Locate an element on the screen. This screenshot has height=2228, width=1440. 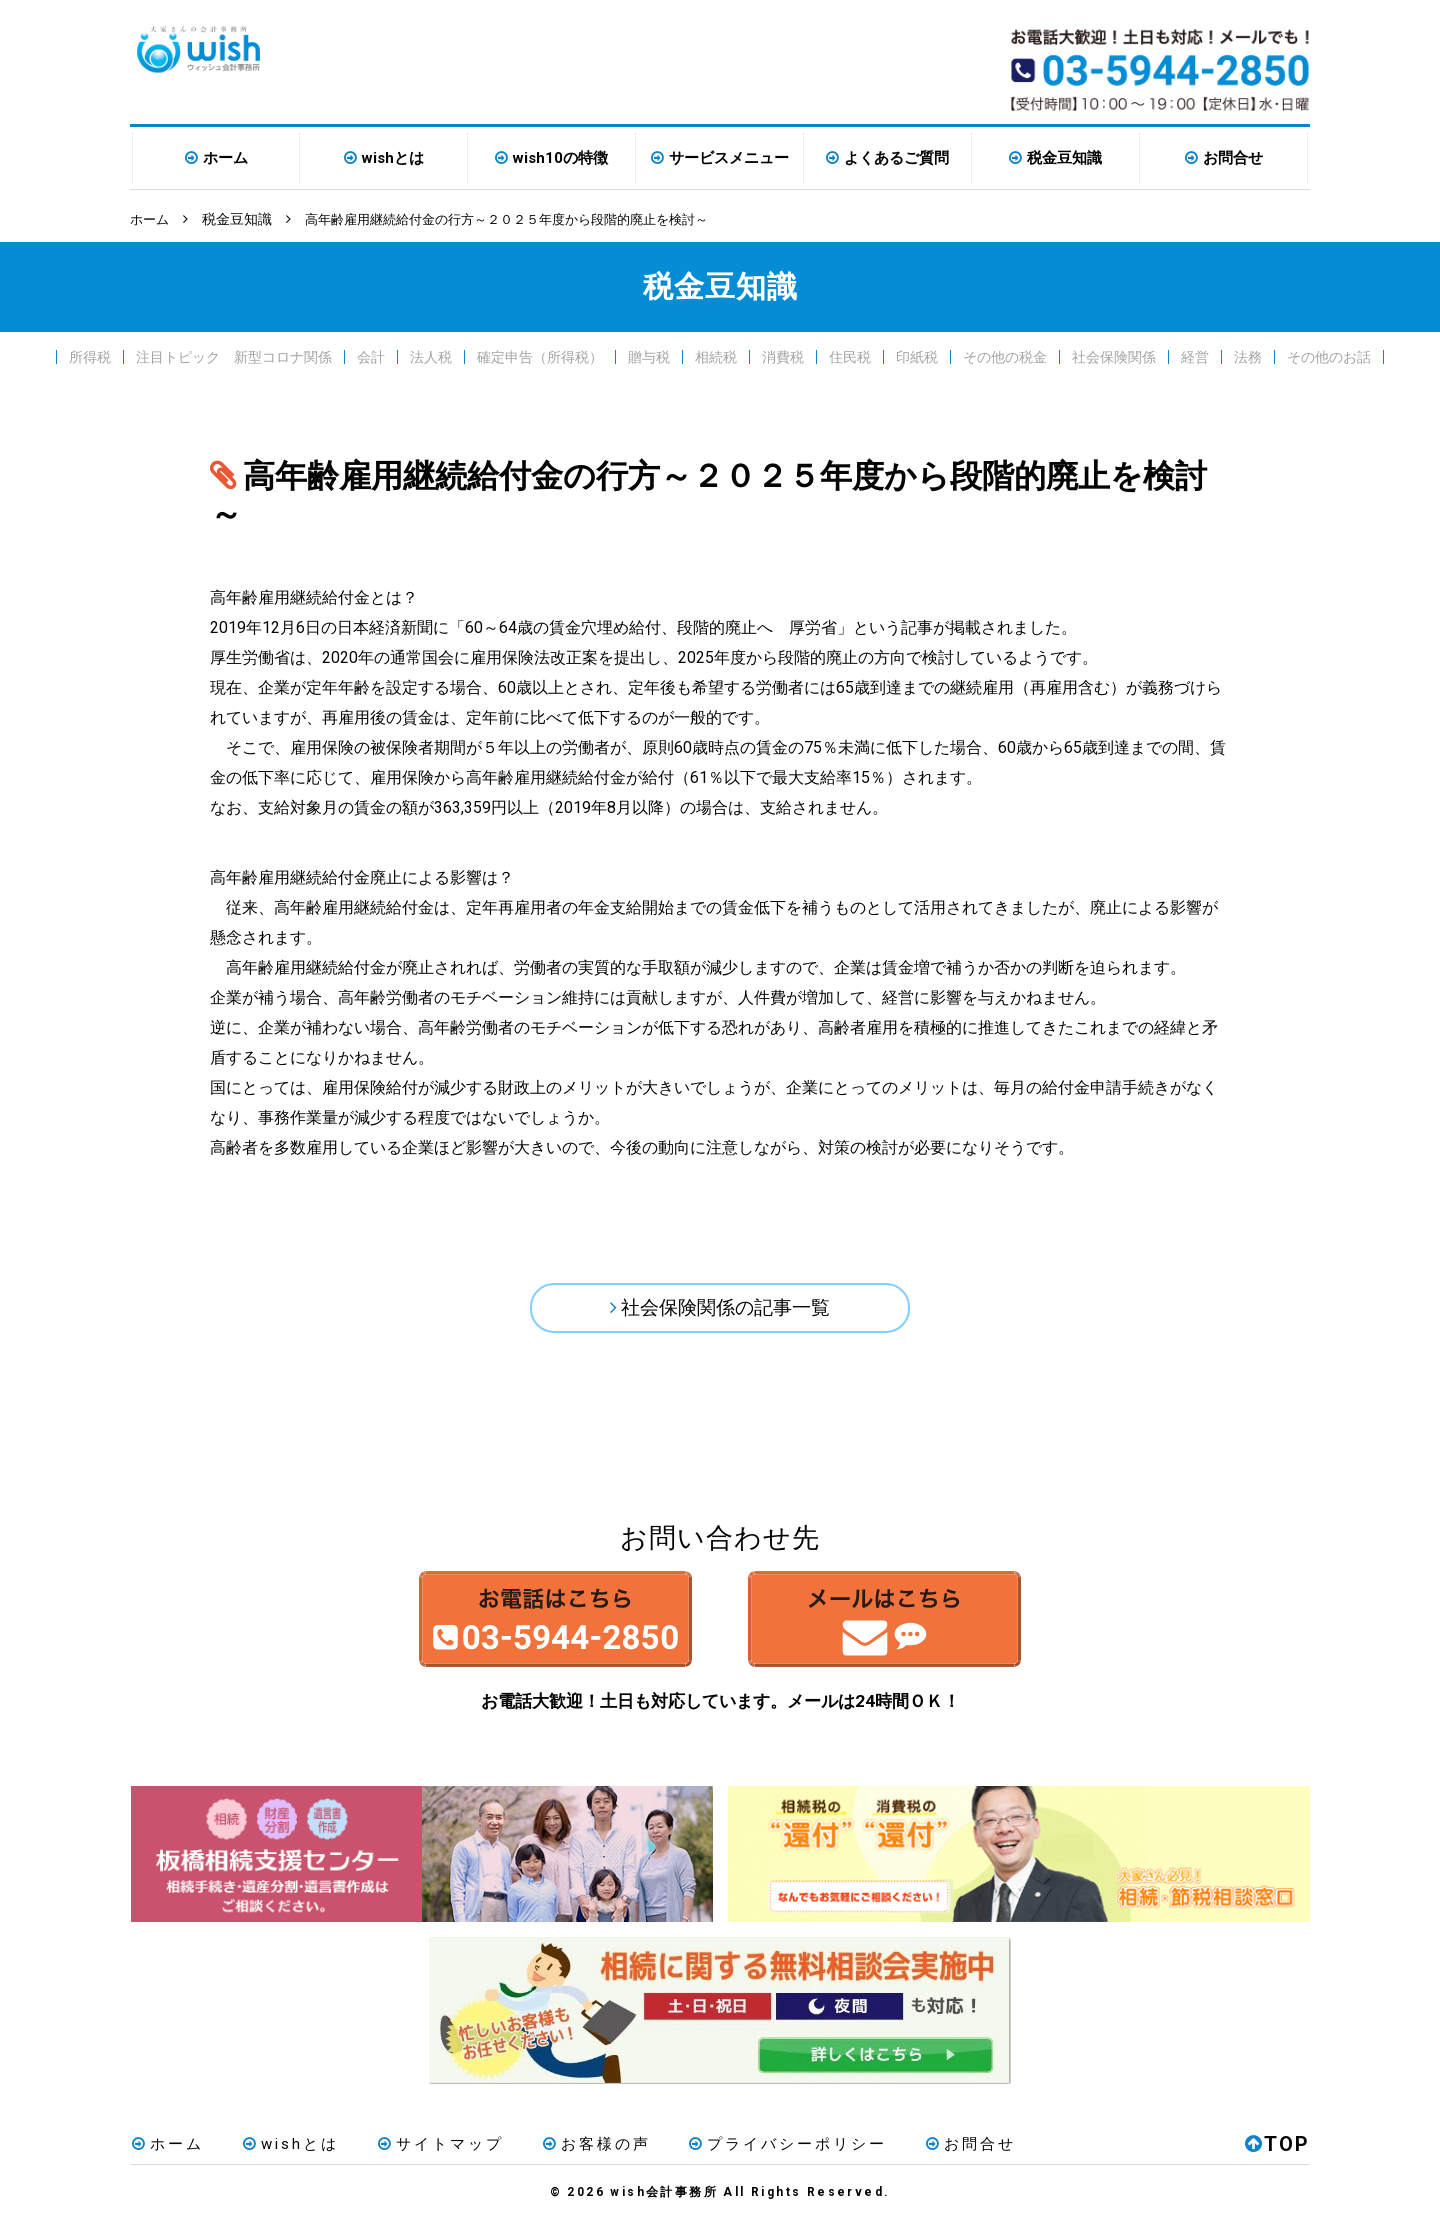
その他のお話 is located at coordinates (1329, 356).